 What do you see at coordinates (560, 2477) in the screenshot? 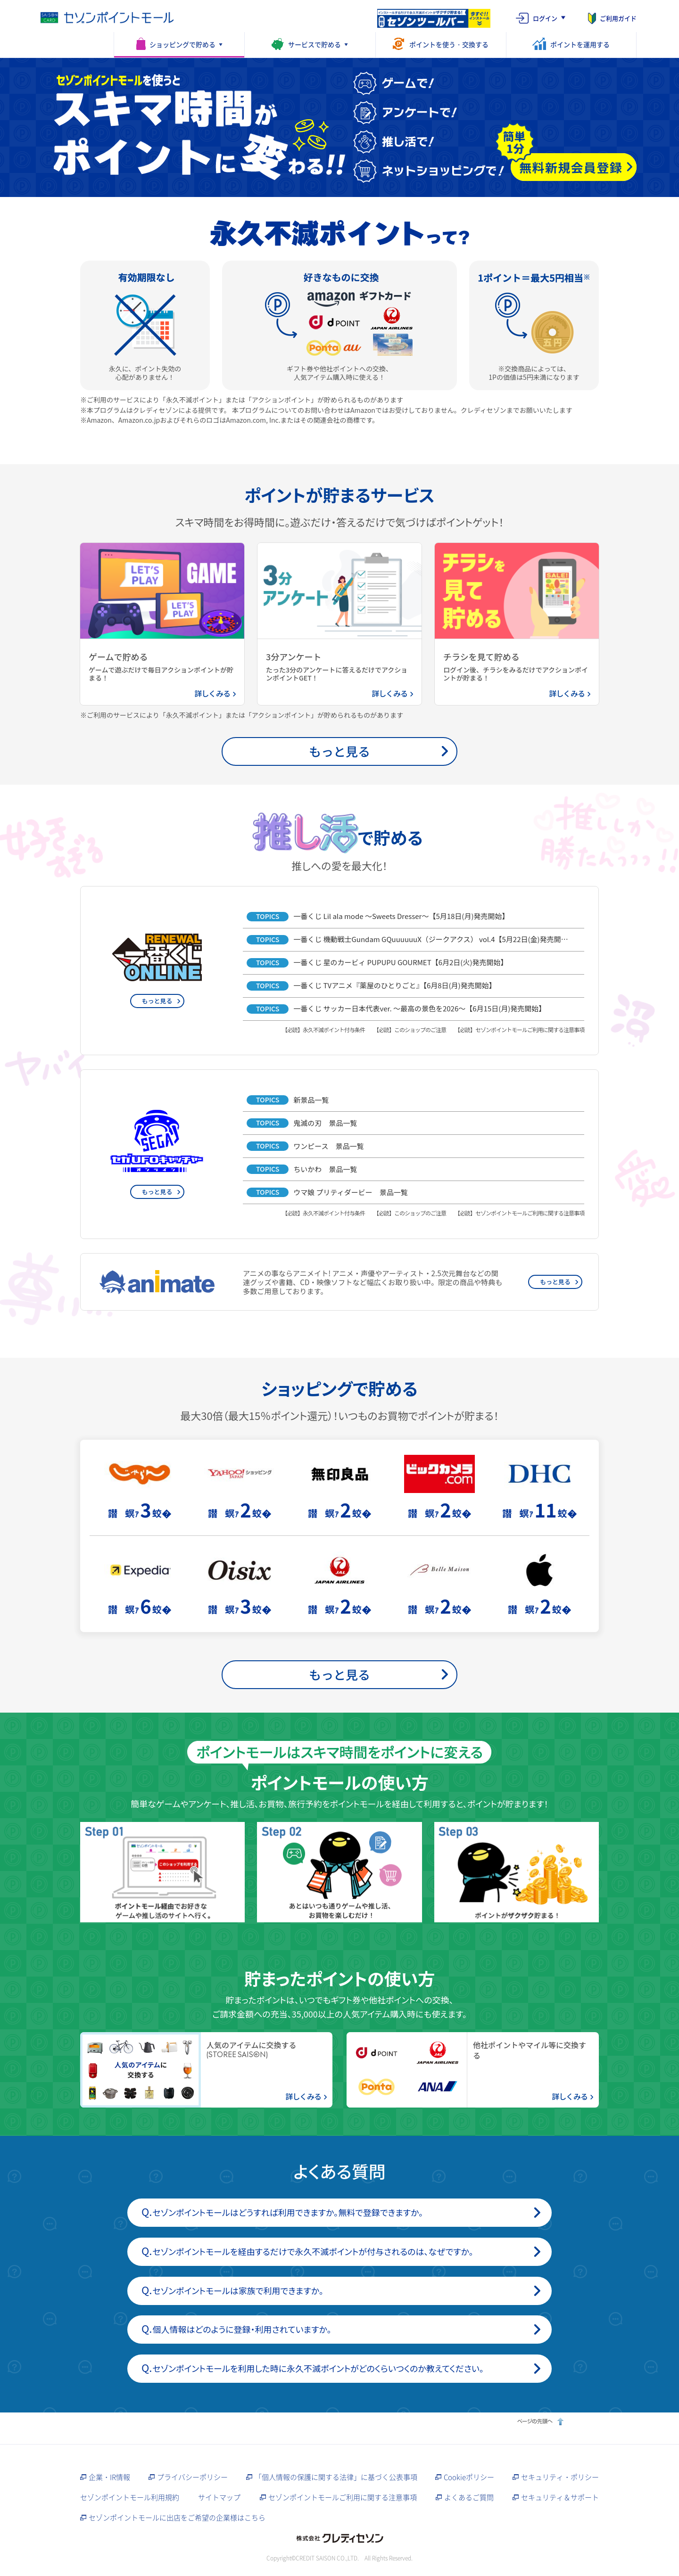
I see `セキュリティ・ポリシー` at bounding box center [560, 2477].